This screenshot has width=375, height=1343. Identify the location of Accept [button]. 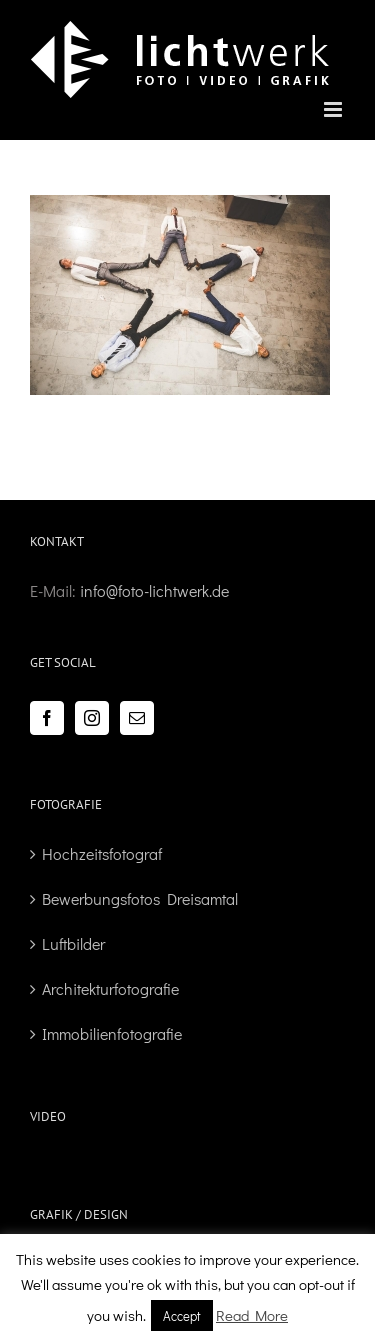
(182, 1315).